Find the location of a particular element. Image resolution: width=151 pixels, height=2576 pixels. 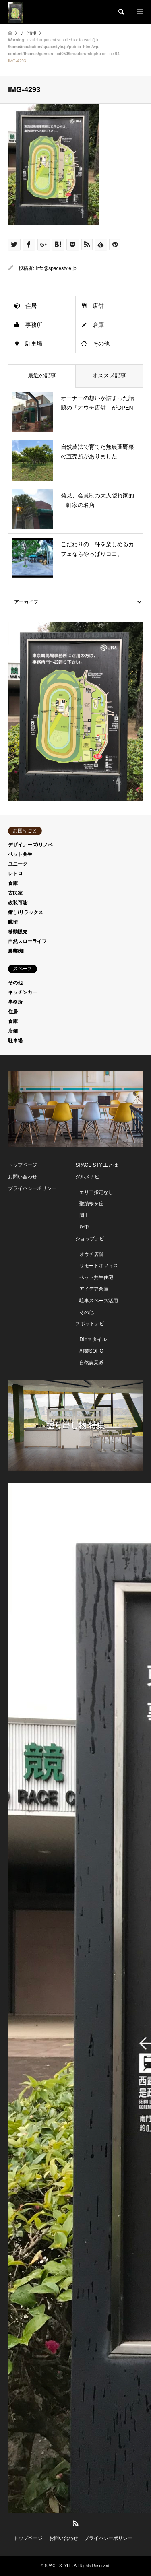

プライバシーポリシー is located at coordinates (32, 1188).